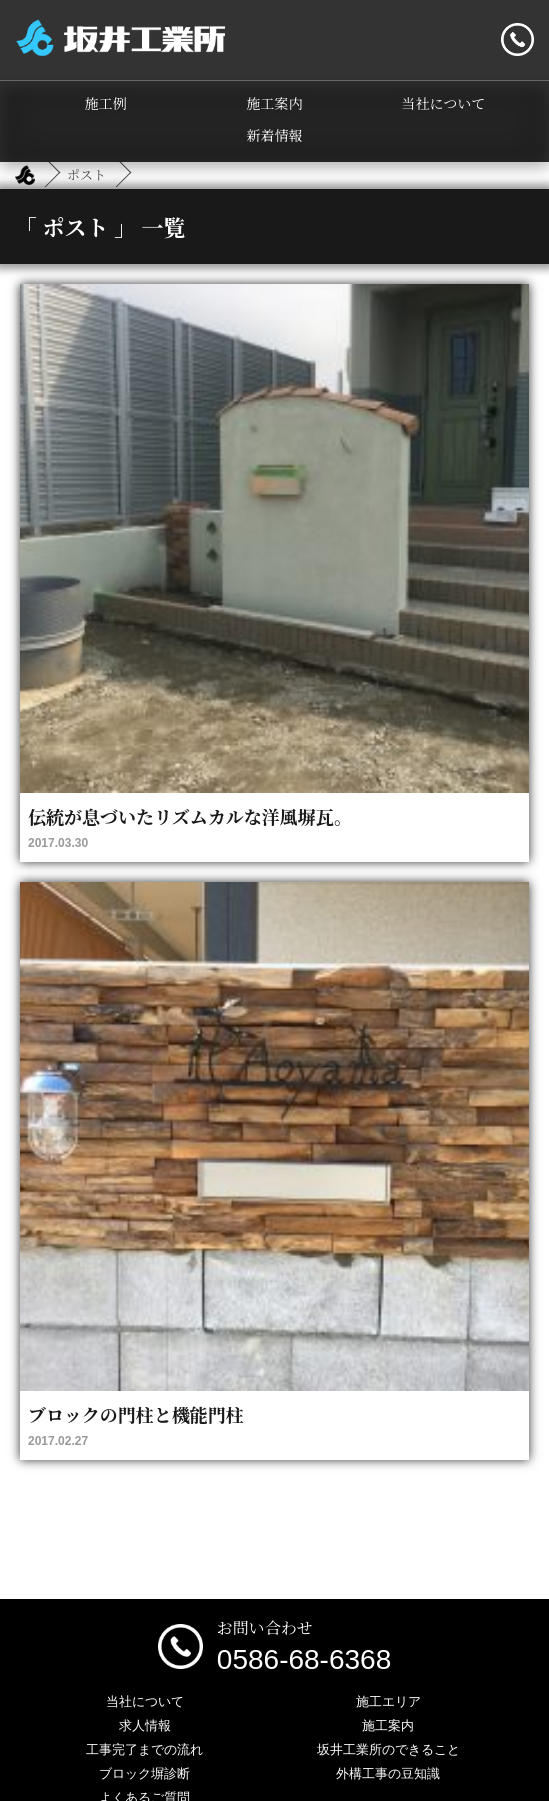 Image resolution: width=549 pixels, height=1801 pixels. What do you see at coordinates (144, 1749) in the screenshot?
I see `工事完了までの流れ` at bounding box center [144, 1749].